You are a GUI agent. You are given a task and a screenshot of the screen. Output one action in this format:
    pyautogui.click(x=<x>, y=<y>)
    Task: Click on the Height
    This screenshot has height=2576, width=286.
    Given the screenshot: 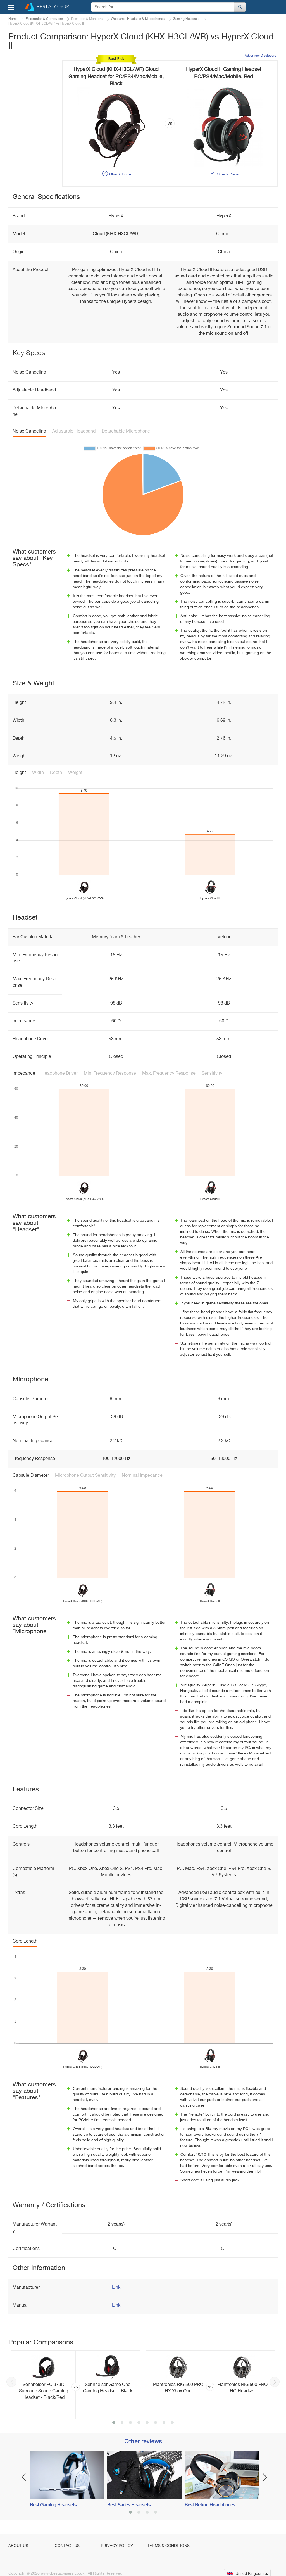 What is the action you would take?
    pyautogui.click(x=19, y=773)
    